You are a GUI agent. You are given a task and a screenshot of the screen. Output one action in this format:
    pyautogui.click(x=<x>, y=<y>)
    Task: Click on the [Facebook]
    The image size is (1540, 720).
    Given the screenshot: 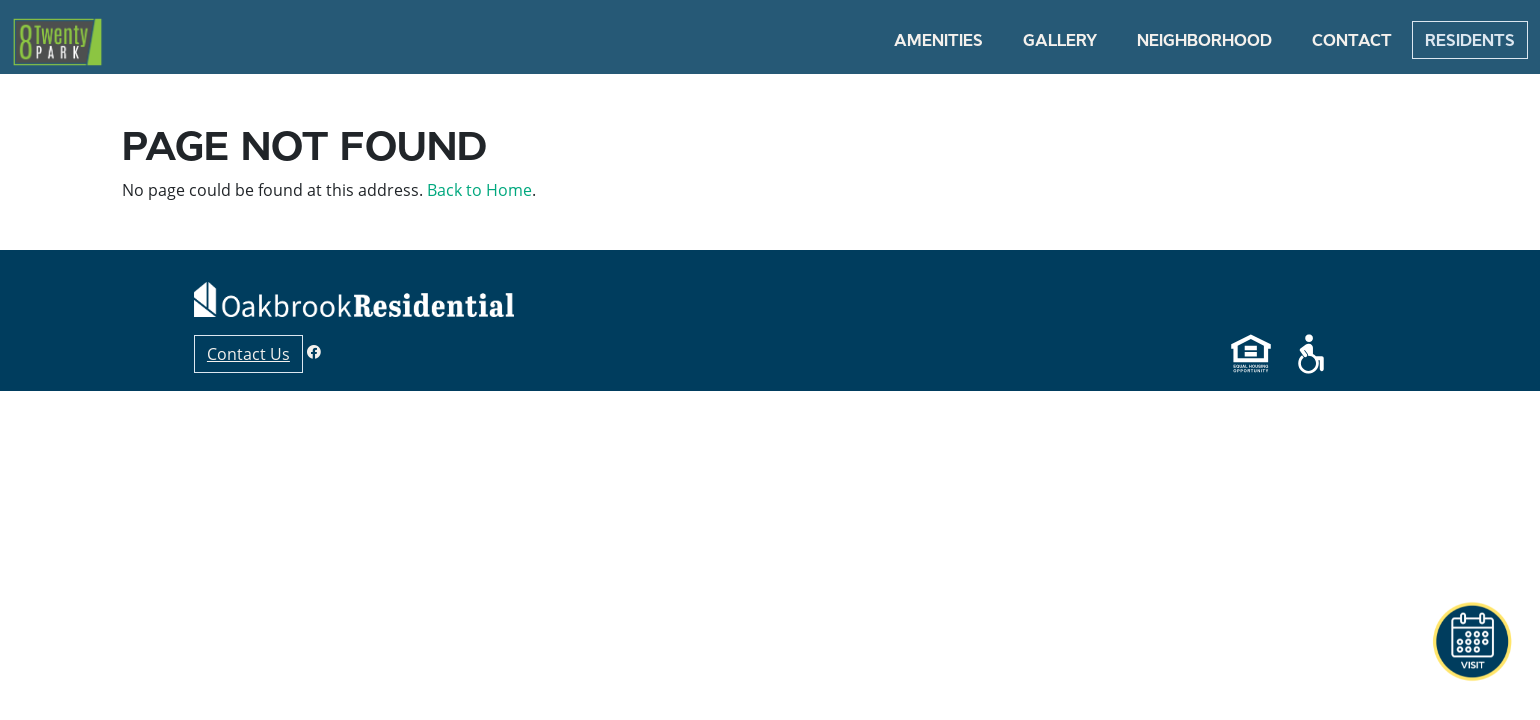 What is the action you would take?
    pyautogui.click(x=314, y=351)
    